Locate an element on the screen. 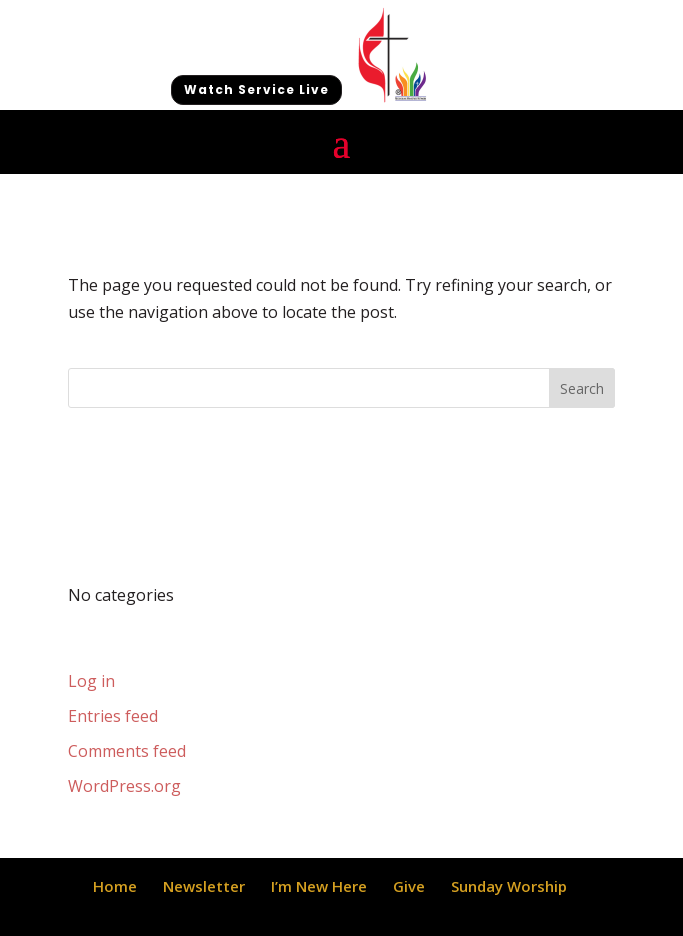  I’m New Here is located at coordinates (319, 886).